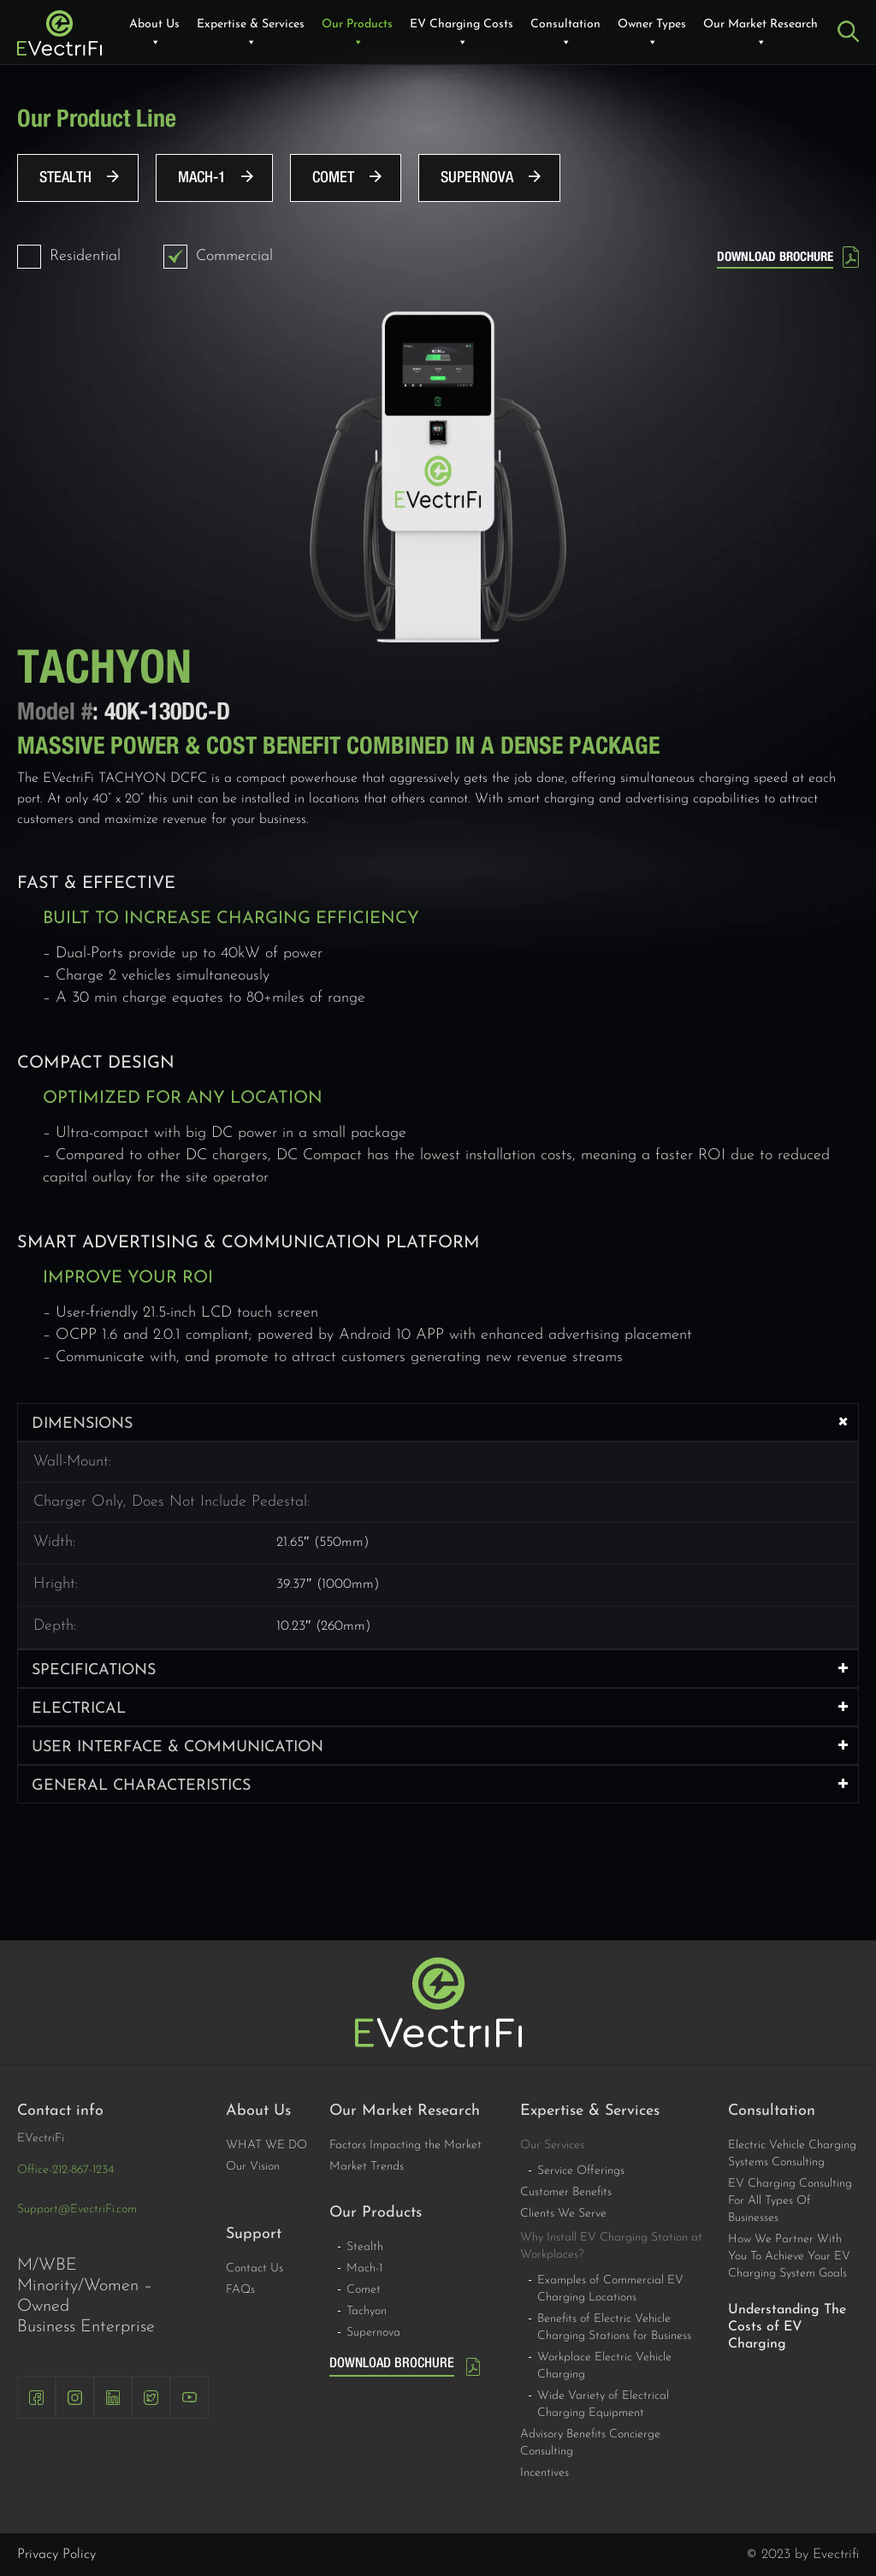 This screenshot has width=876, height=2576. Describe the element at coordinates (477, 178) in the screenshot. I see `Supernova` at that location.